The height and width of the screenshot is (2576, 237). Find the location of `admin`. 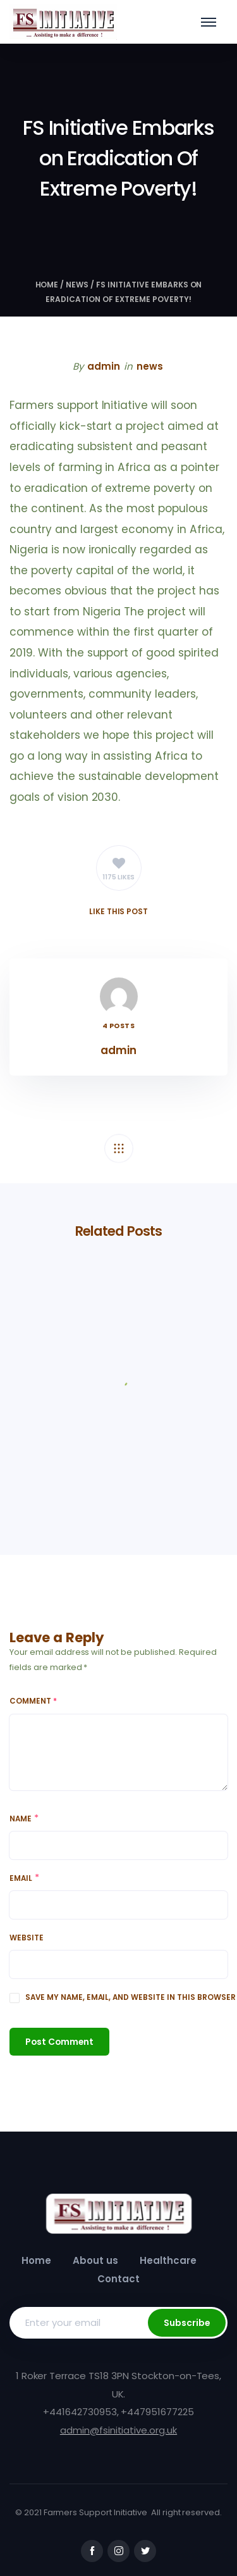

admin is located at coordinates (103, 366).